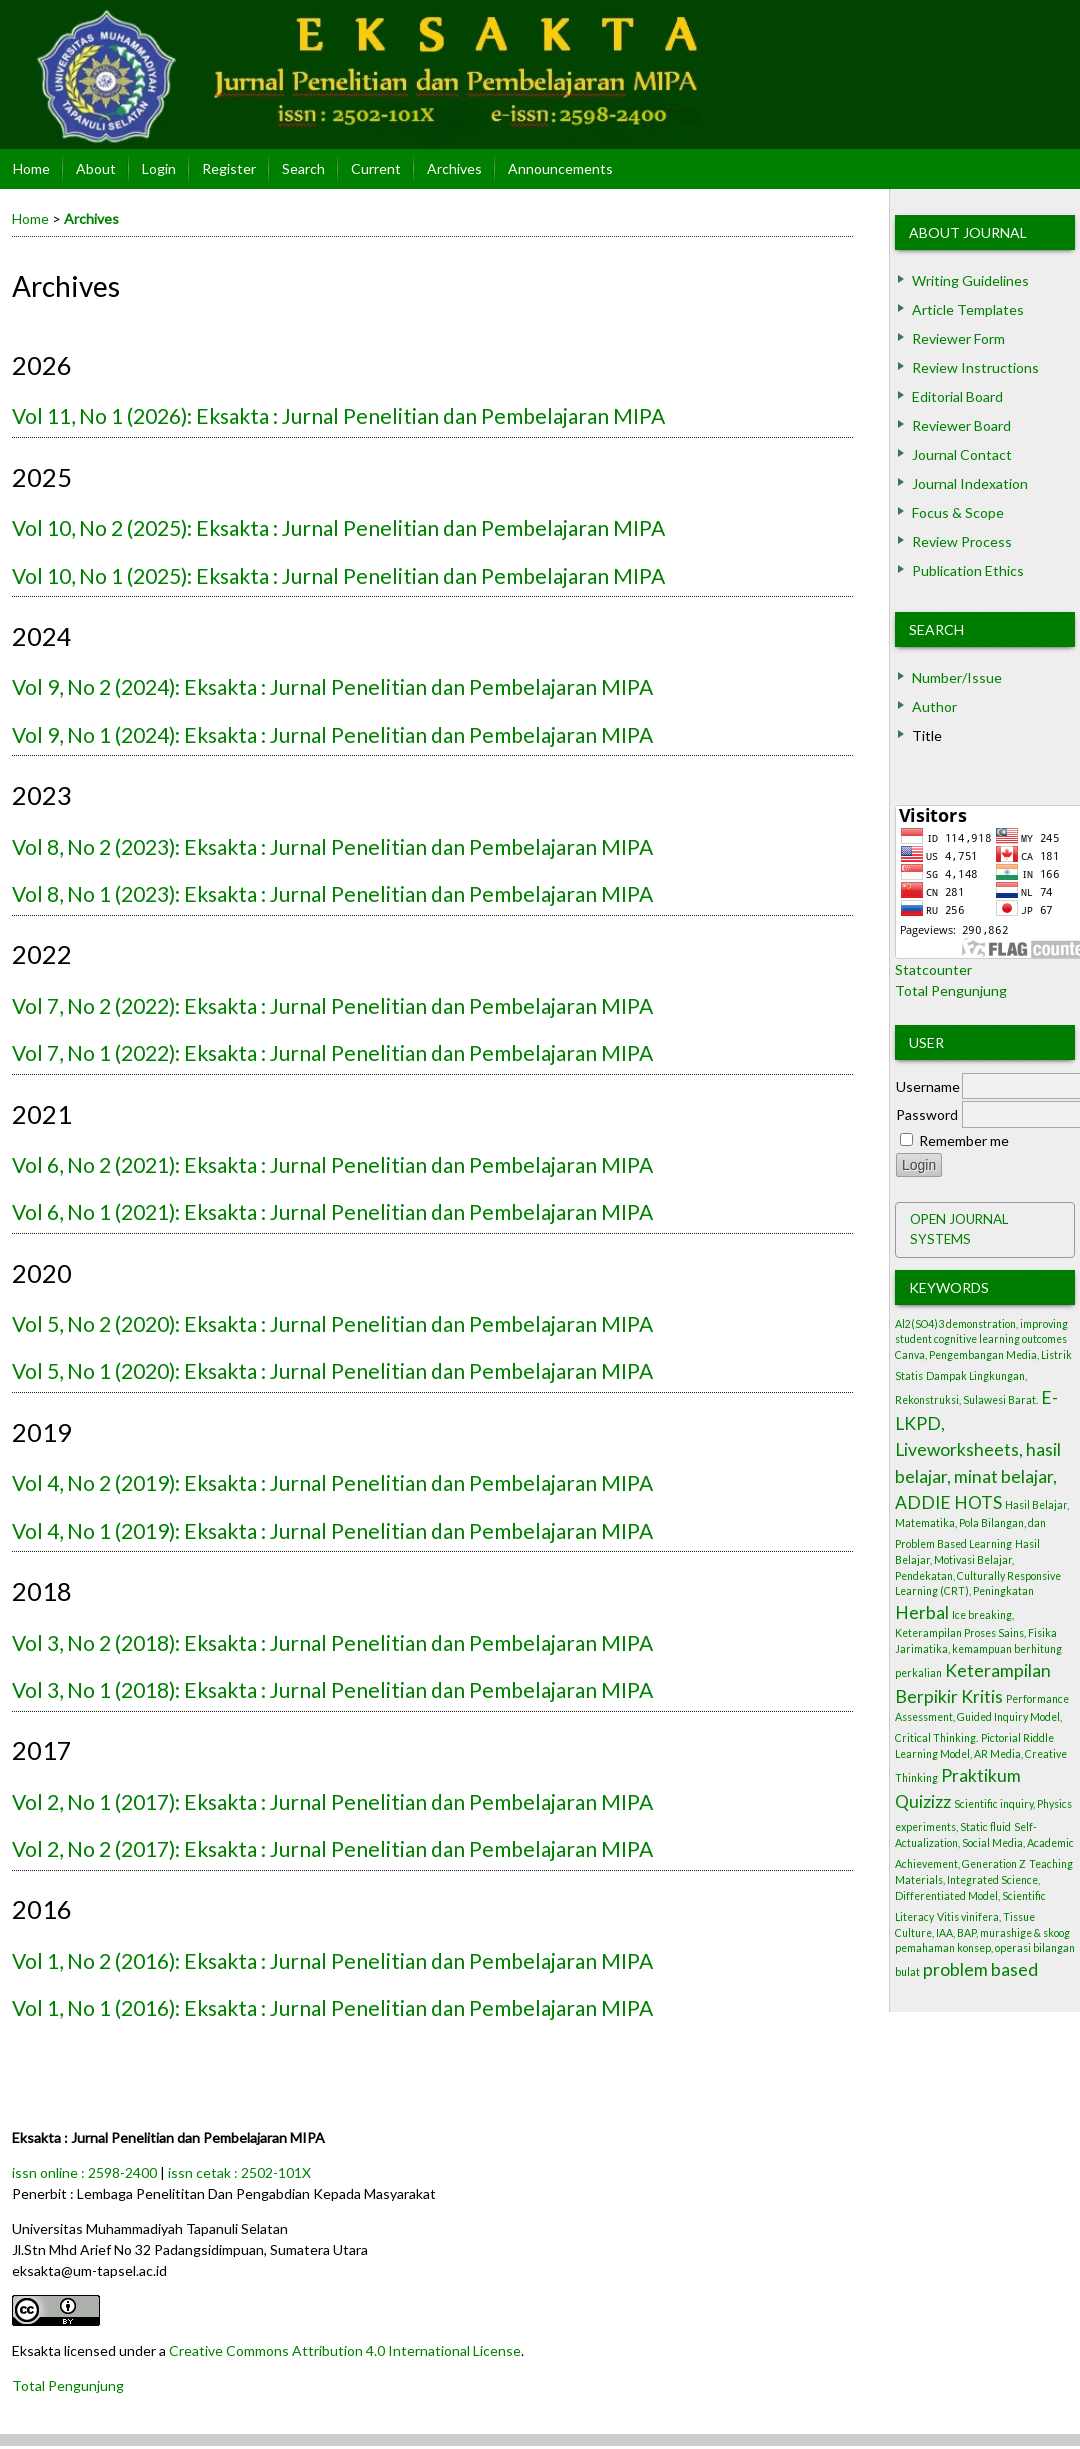  I want to click on Vol 6, No 1 (2021): Eksakta : Jurnal Penelitian dan Pembelajaran MIPA, so click(332, 1211).